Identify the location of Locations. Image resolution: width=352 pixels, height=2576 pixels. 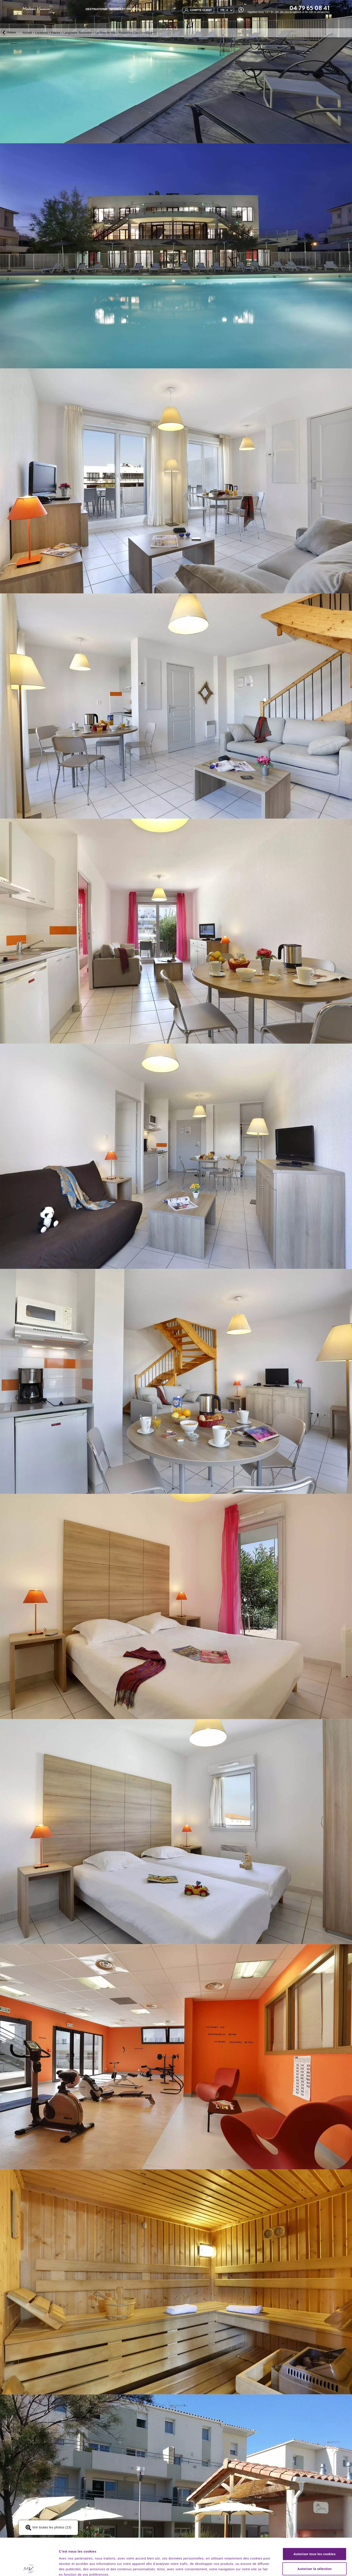
(41, 32).